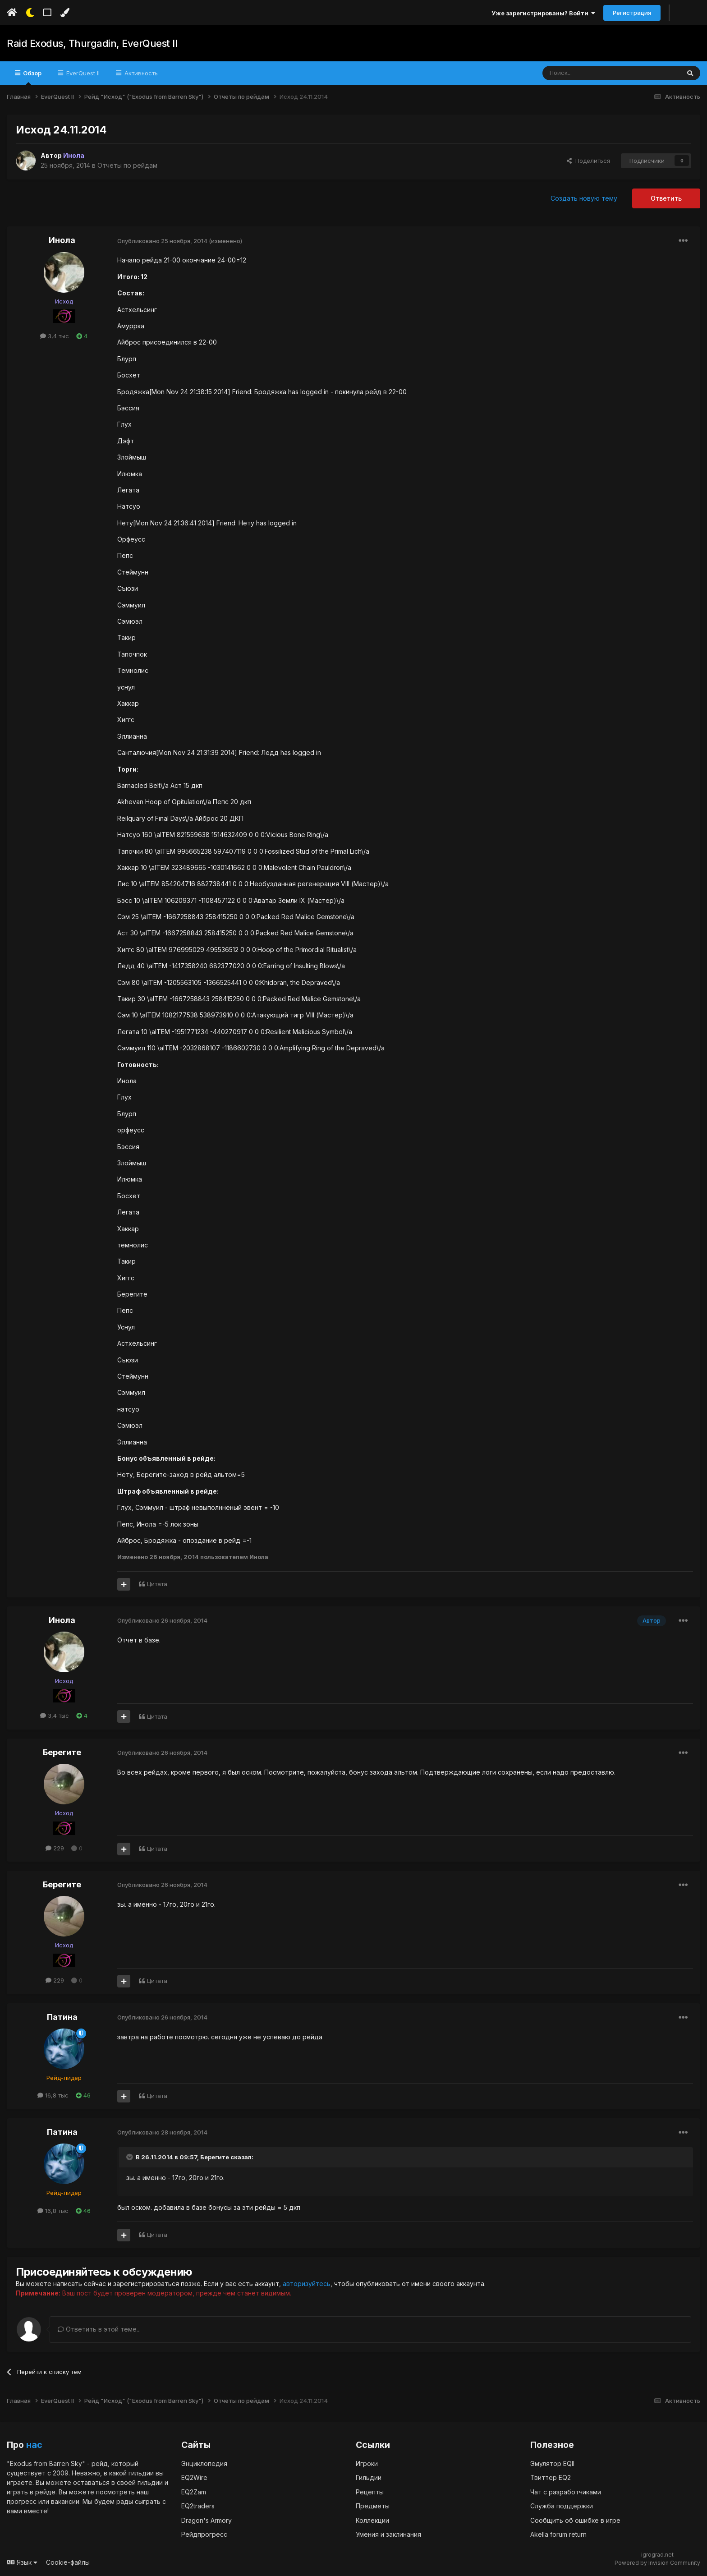 This screenshot has height=2576, width=707. Describe the element at coordinates (204, 2534) in the screenshot. I see `Рейдпрогресс` at that location.